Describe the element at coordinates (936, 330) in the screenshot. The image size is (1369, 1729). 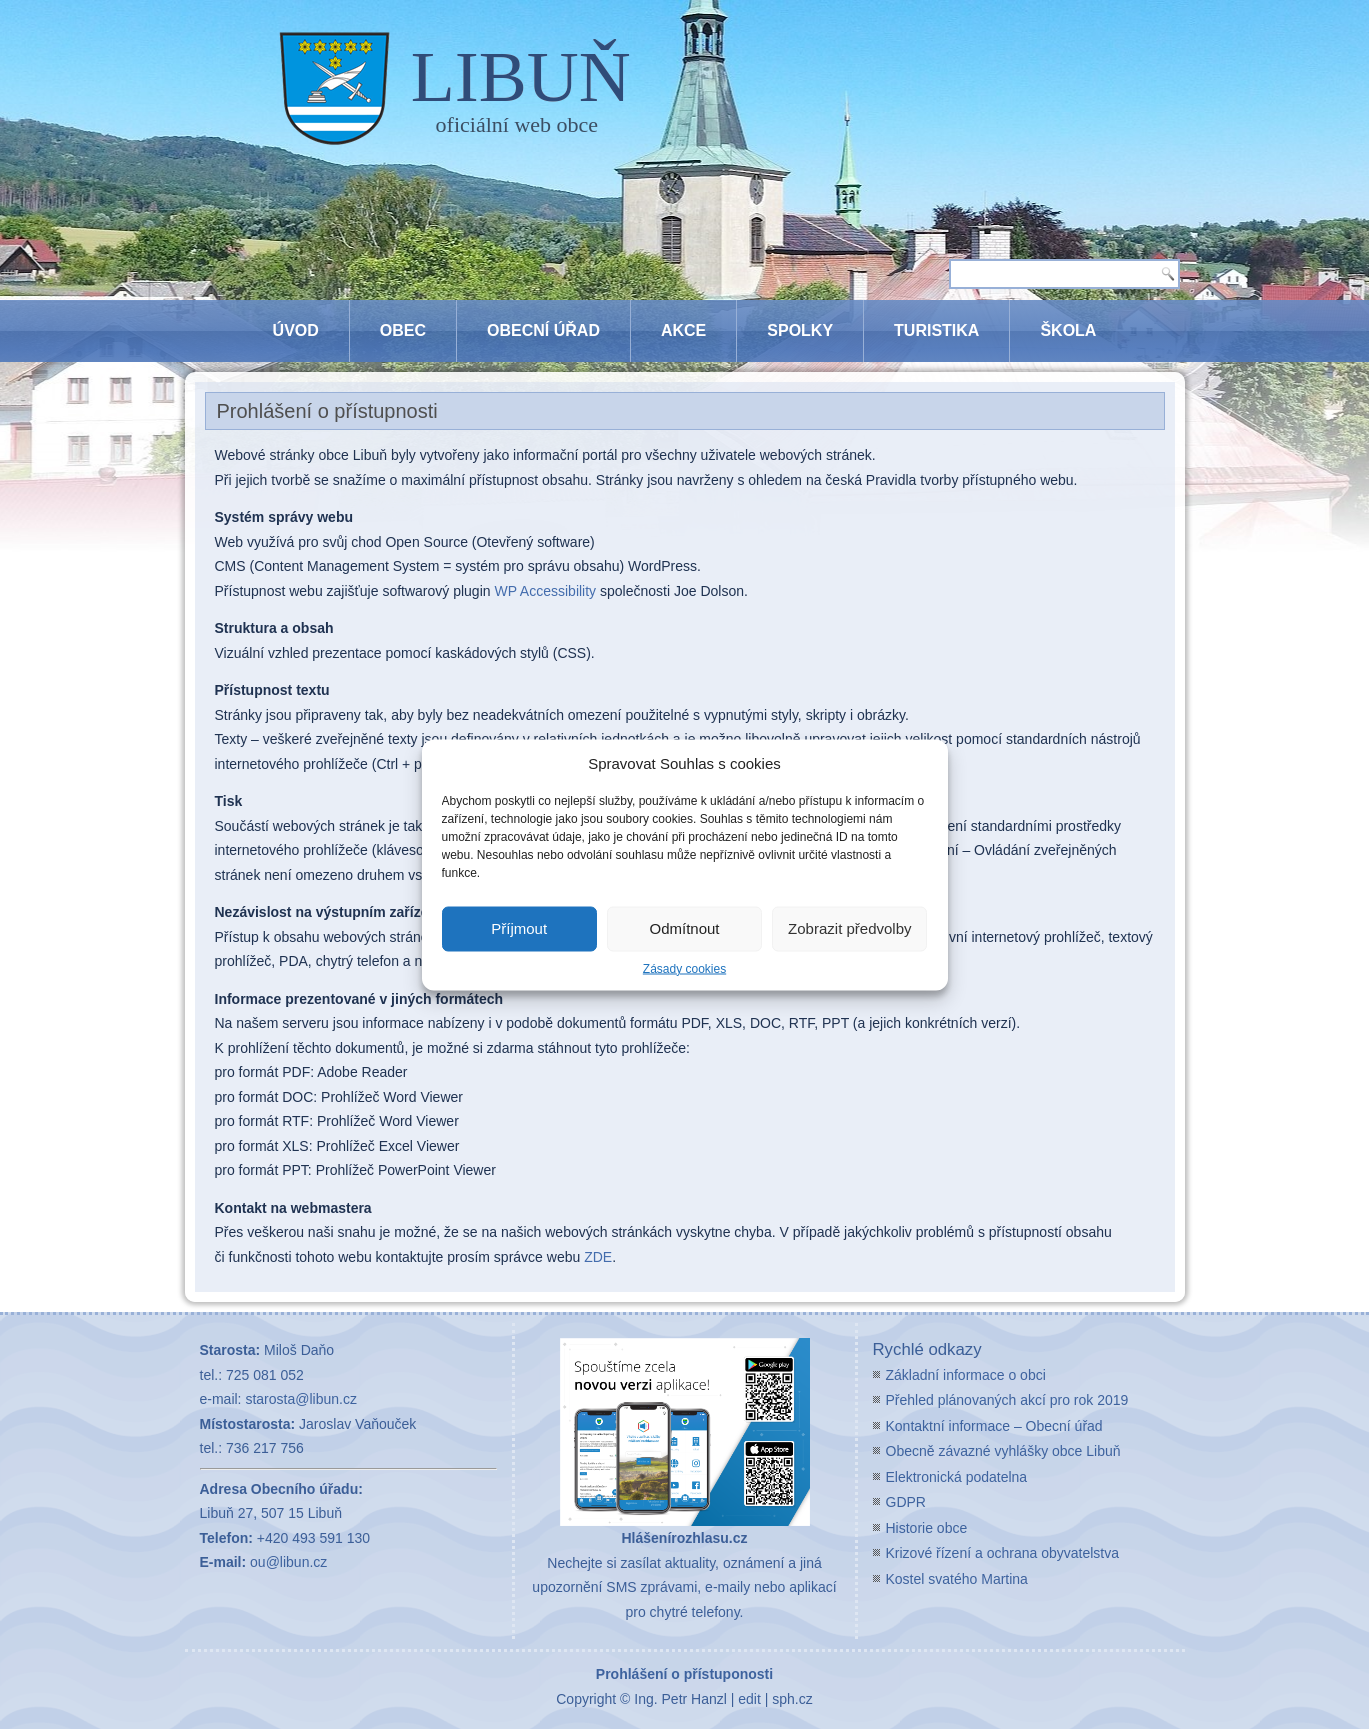
I see `Turistika` at that location.